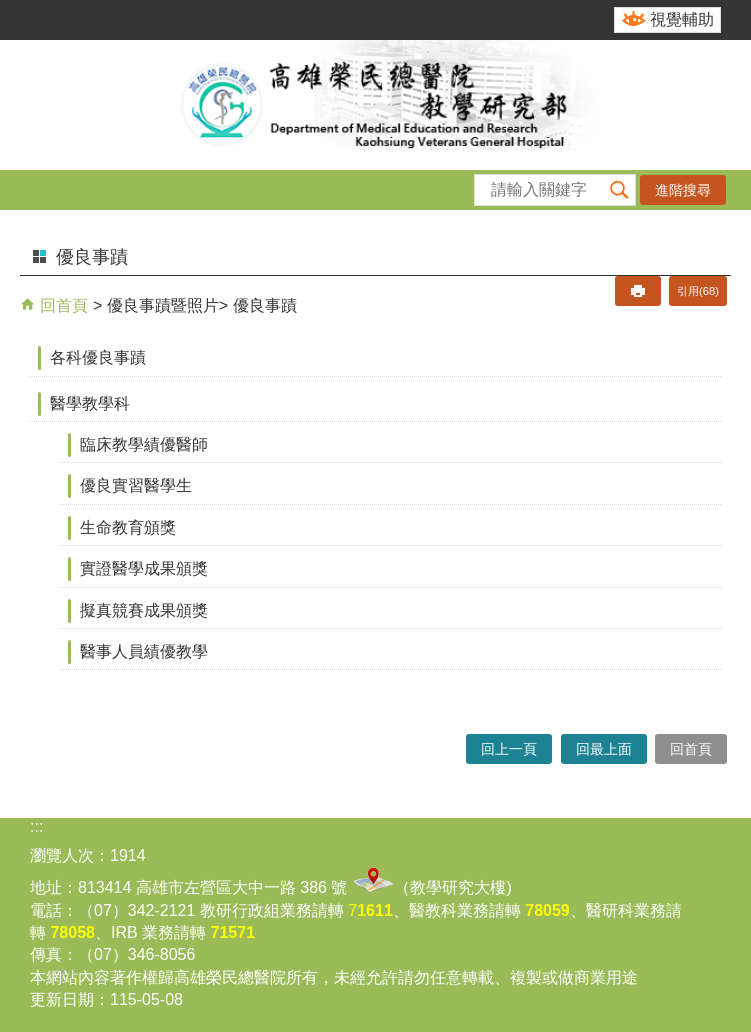  Describe the element at coordinates (604, 749) in the screenshot. I see `回最上面` at that location.